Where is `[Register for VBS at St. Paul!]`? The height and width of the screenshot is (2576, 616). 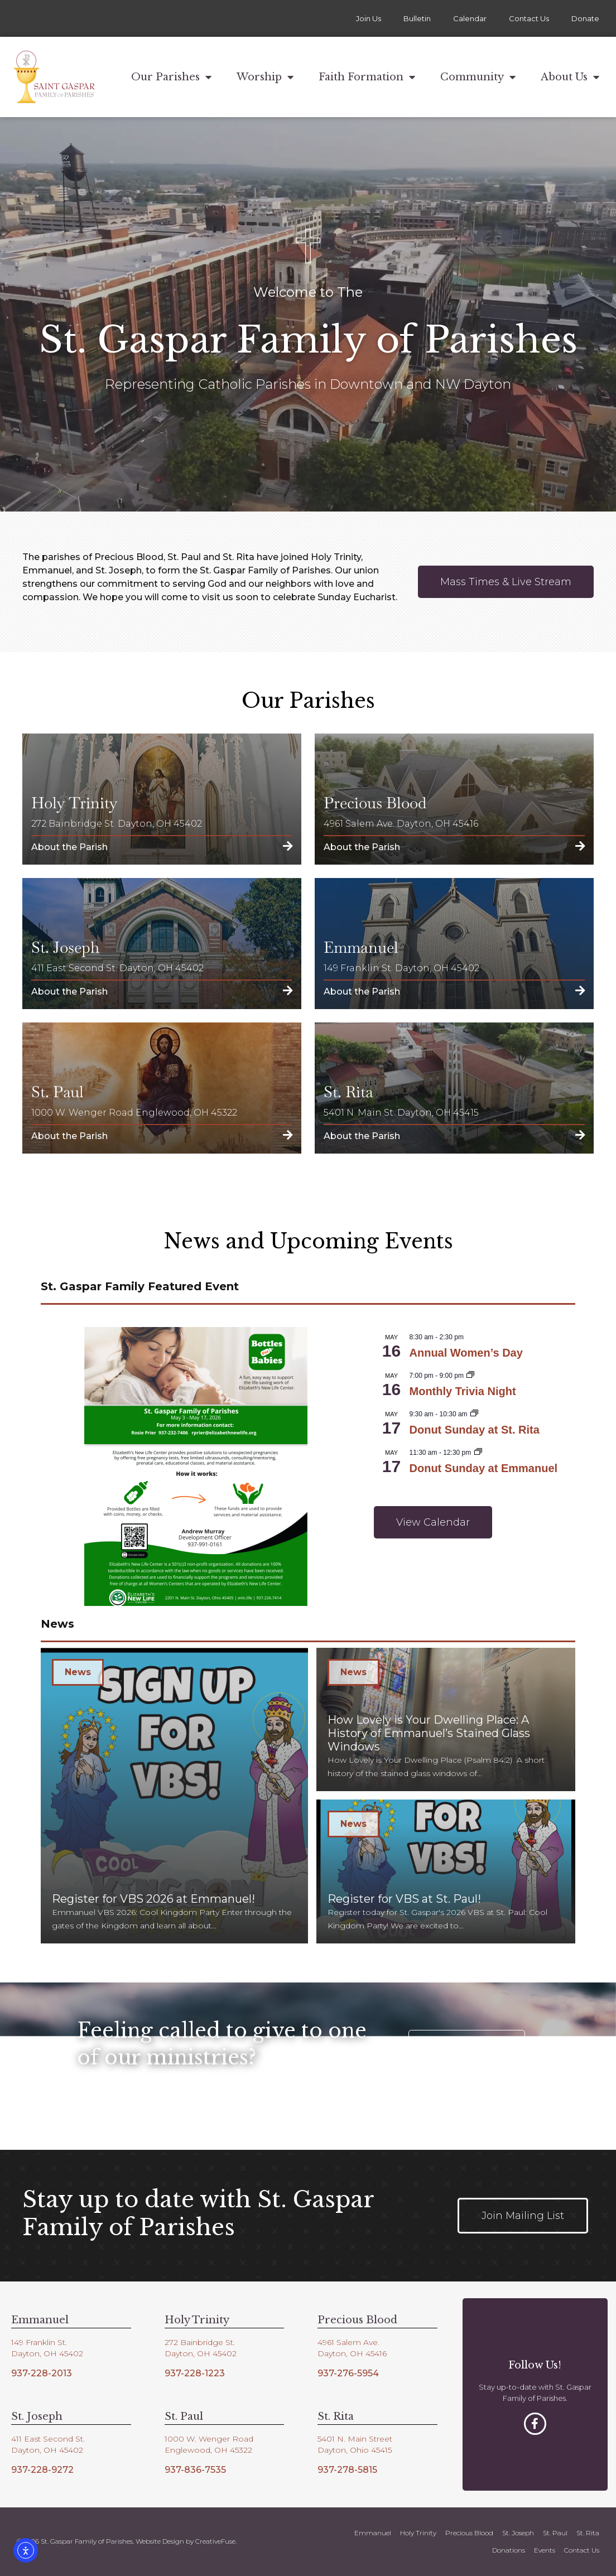
[Register for VBS at St. Paul!] is located at coordinates (445, 1871).